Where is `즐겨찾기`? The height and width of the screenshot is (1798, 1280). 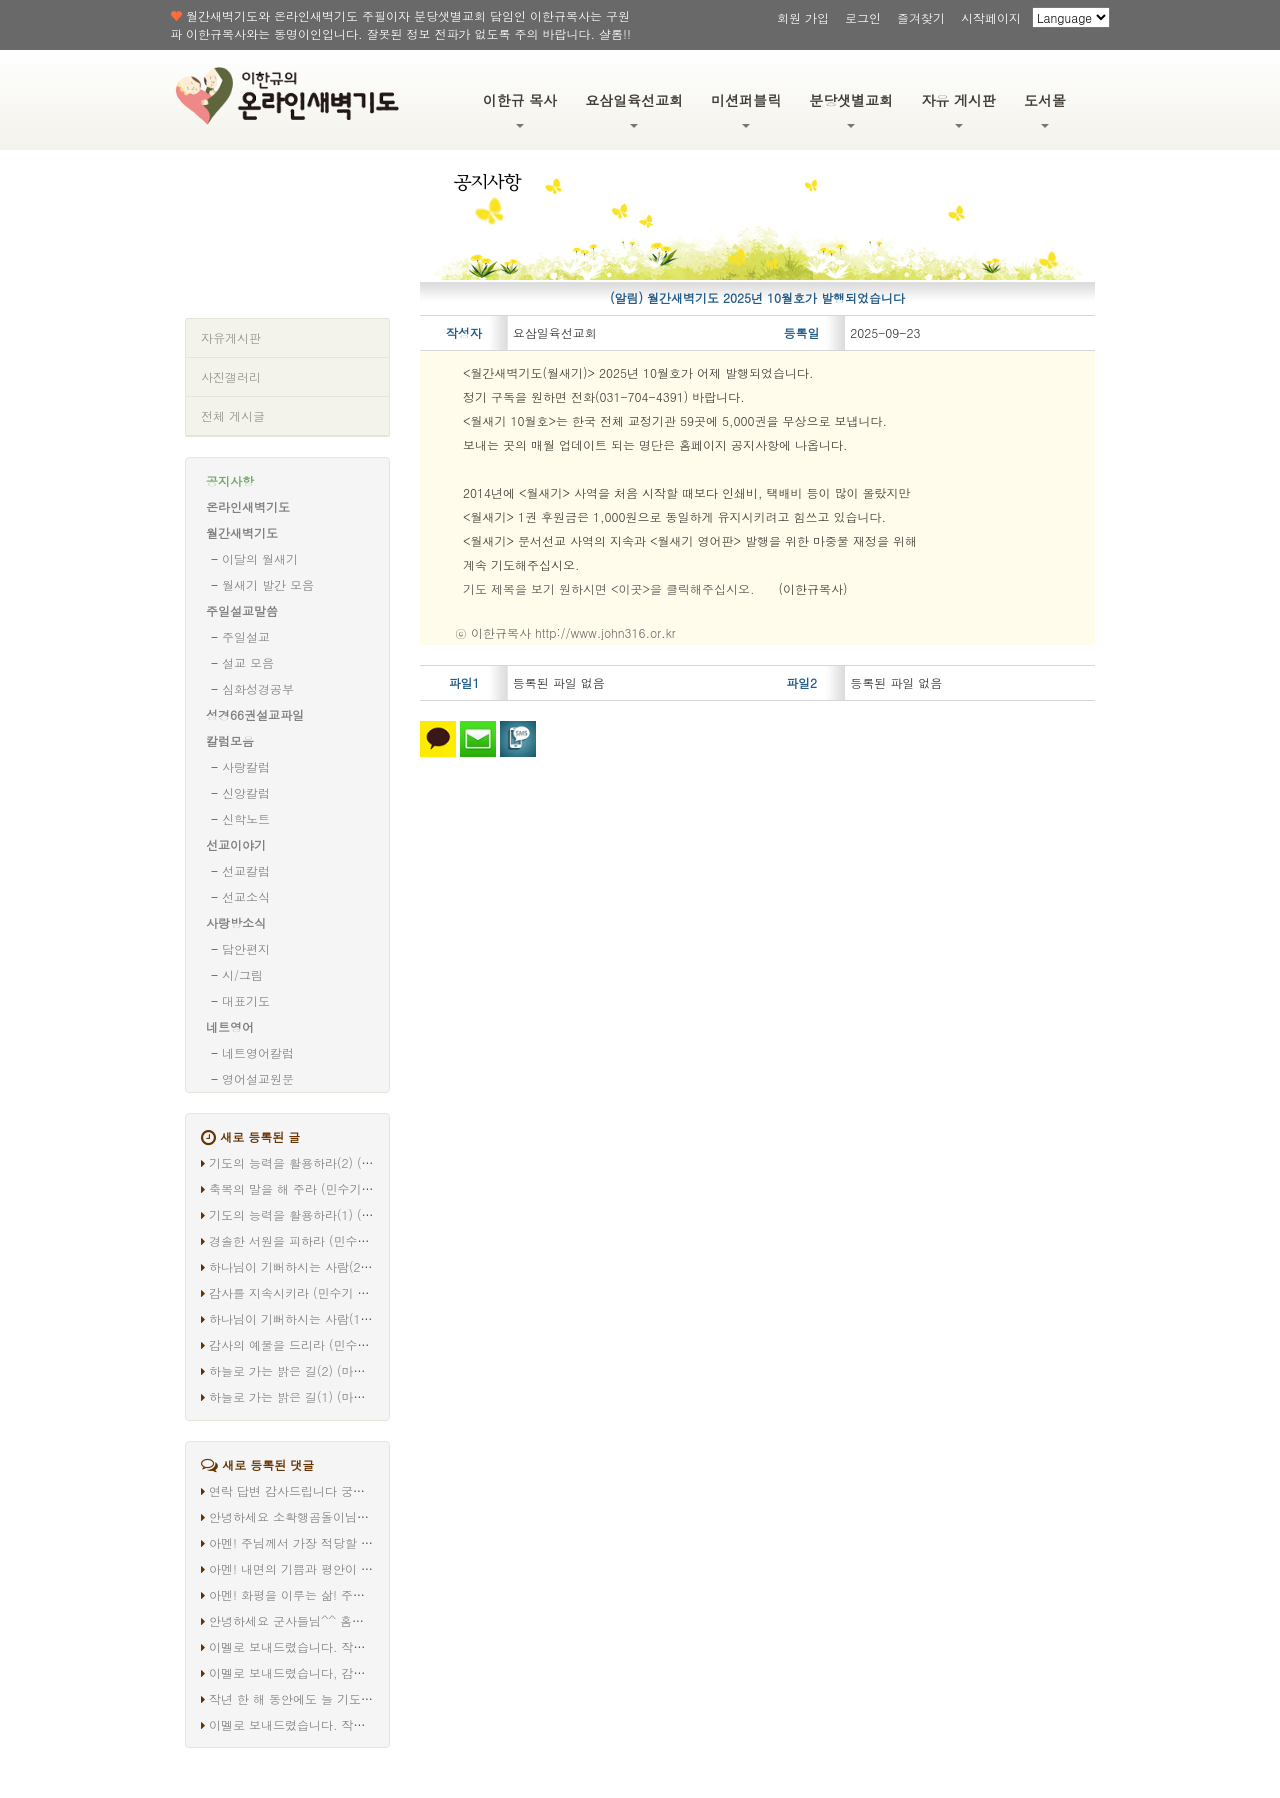 즐겨찾기 is located at coordinates (921, 17).